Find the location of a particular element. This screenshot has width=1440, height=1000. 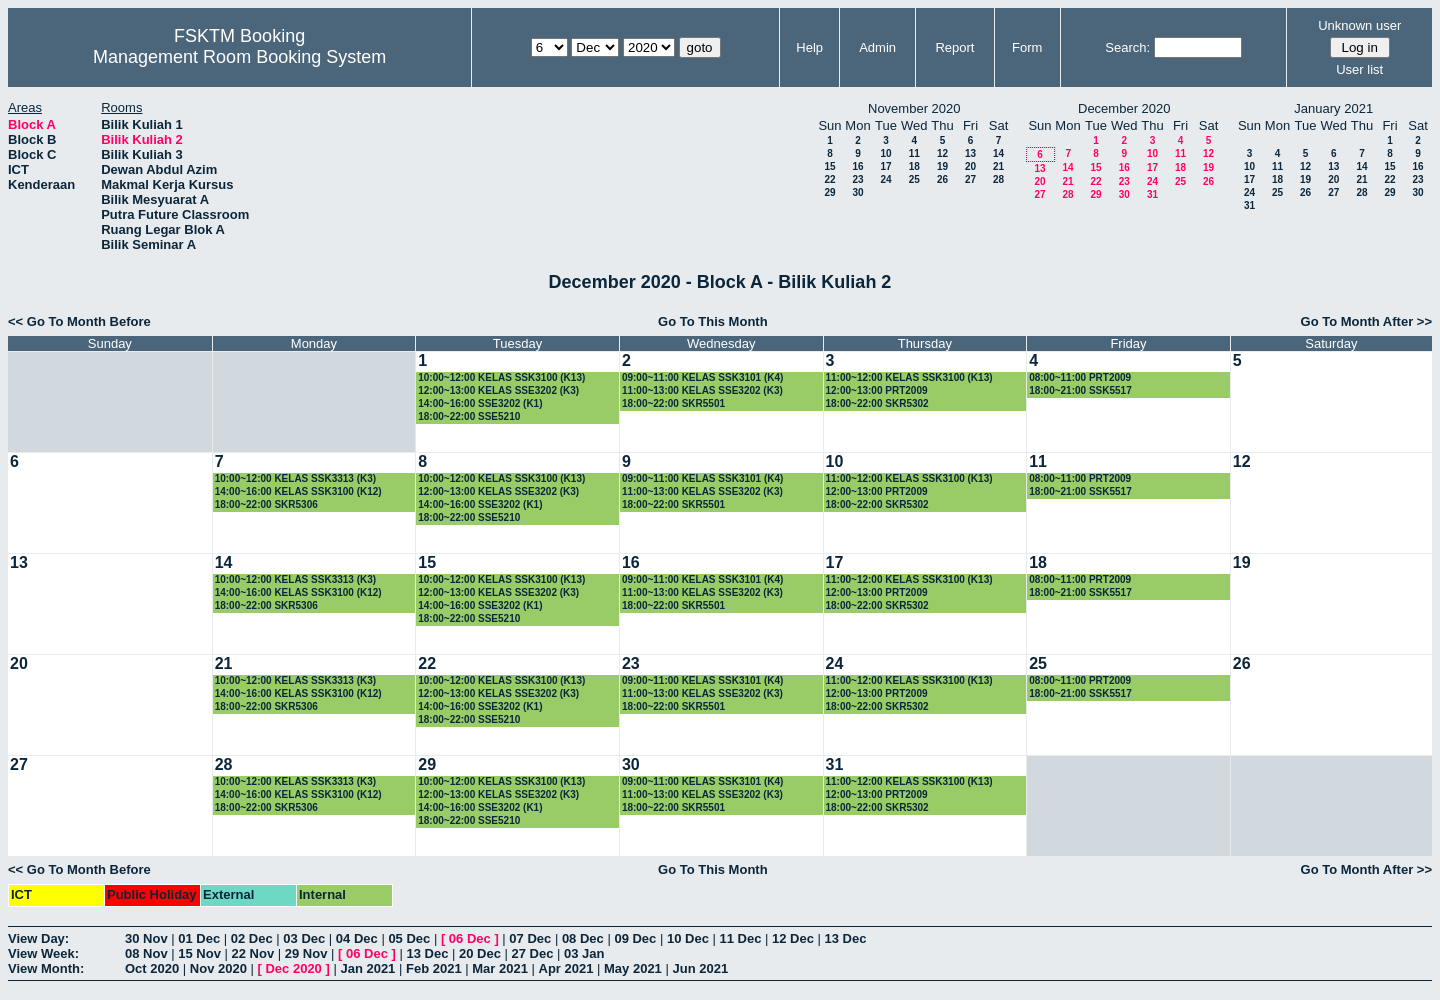

14:00~16:00 KELAS SSK3100 (K12) is located at coordinates (298, 491).